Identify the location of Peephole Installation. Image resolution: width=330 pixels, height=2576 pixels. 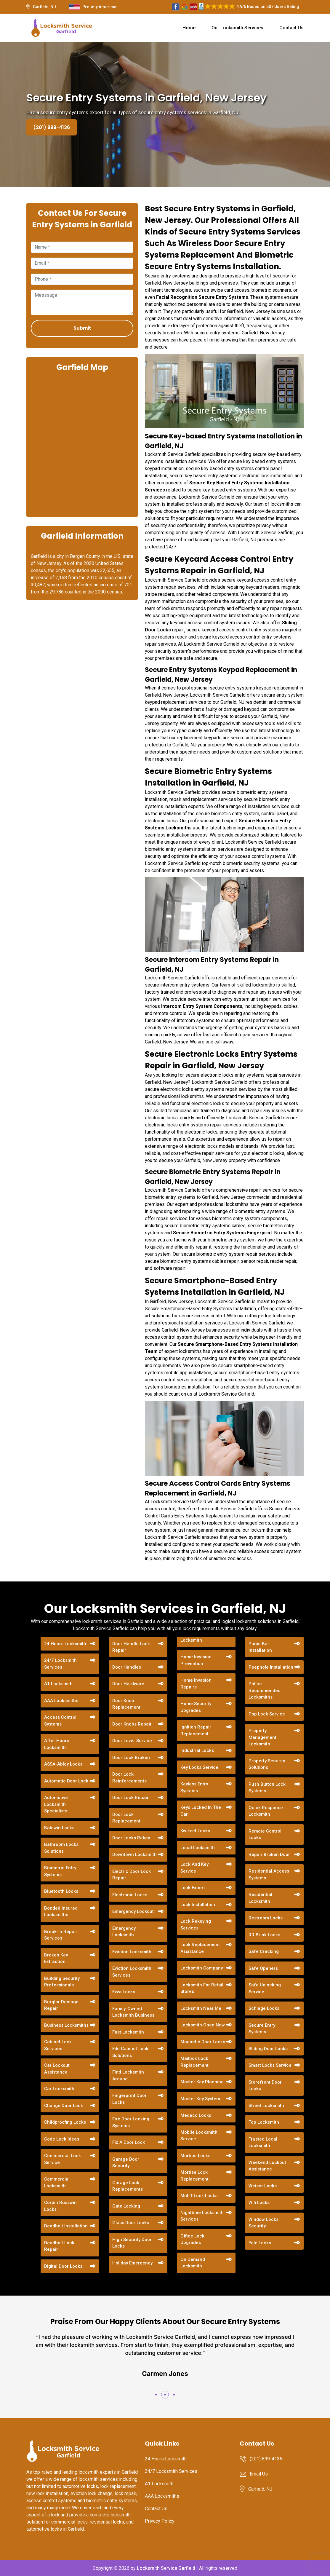
(271, 1667).